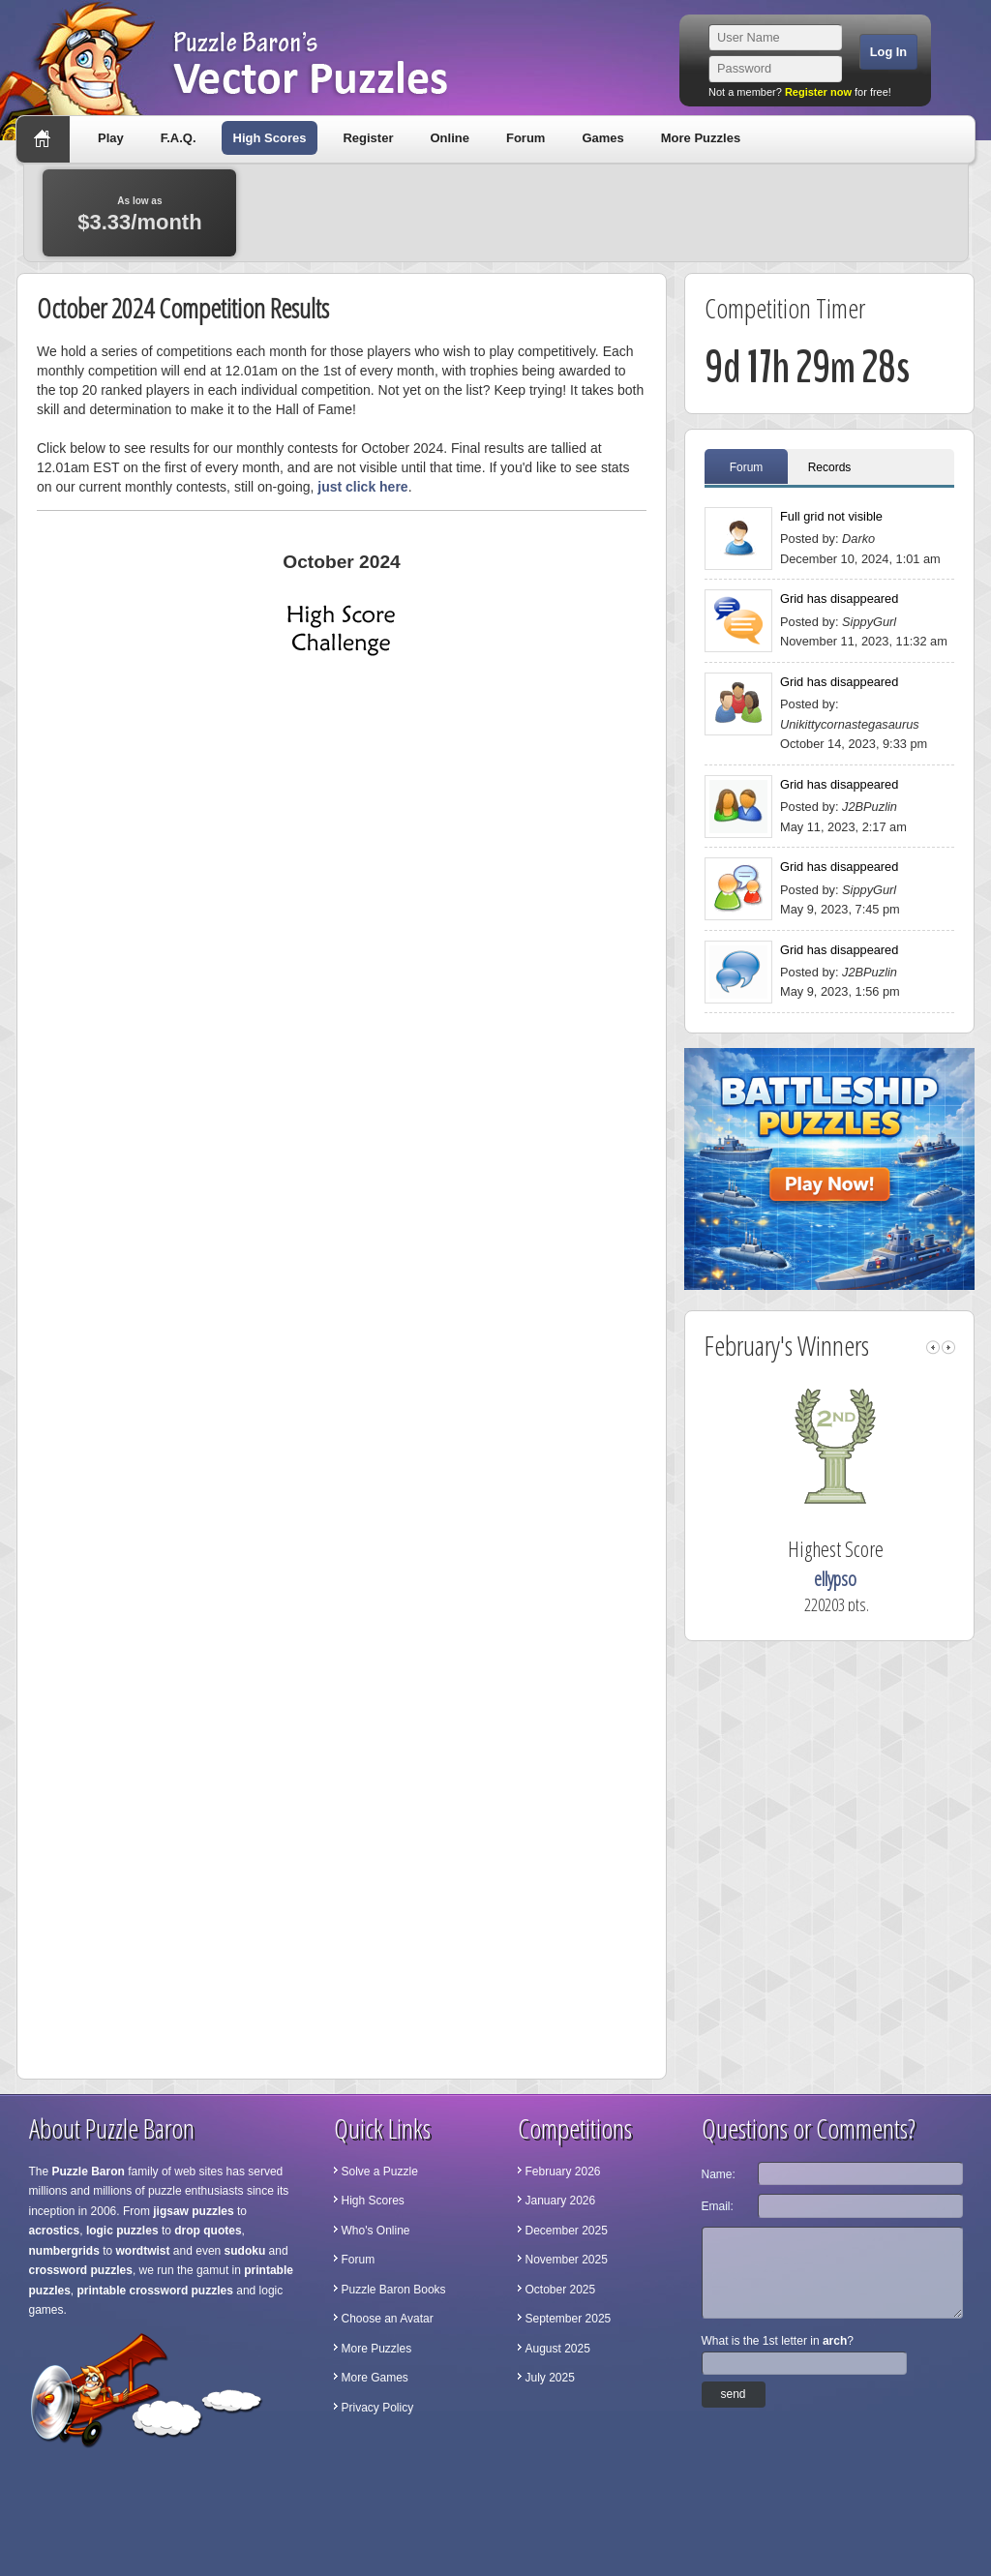  Describe the element at coordinates (700, 138) in the screenshot. I see `More Puzzles` at that location.